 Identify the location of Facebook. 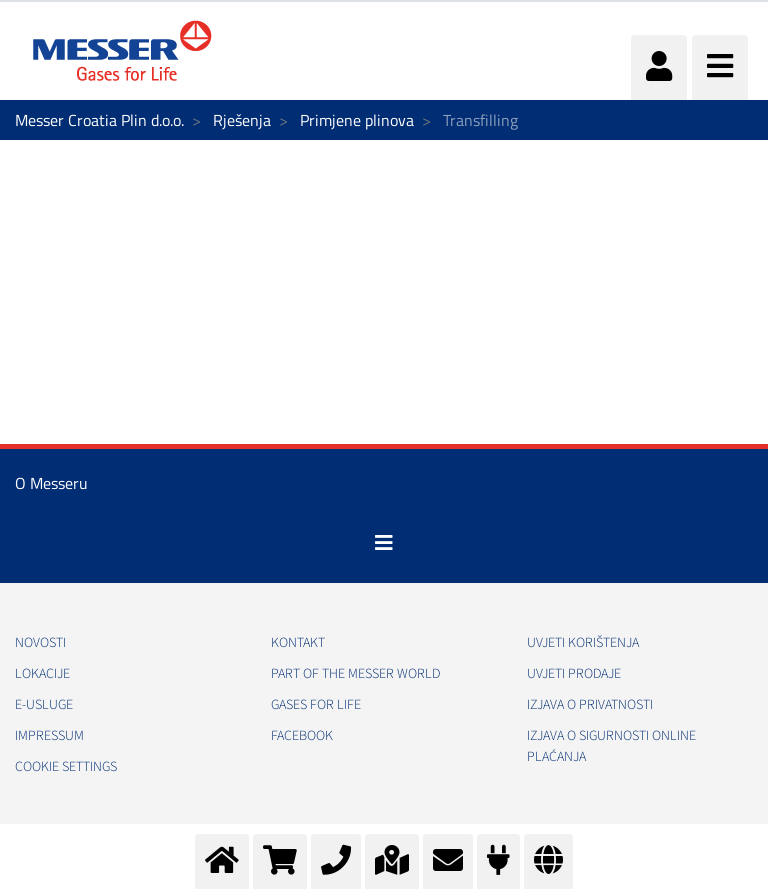
(302, 736).